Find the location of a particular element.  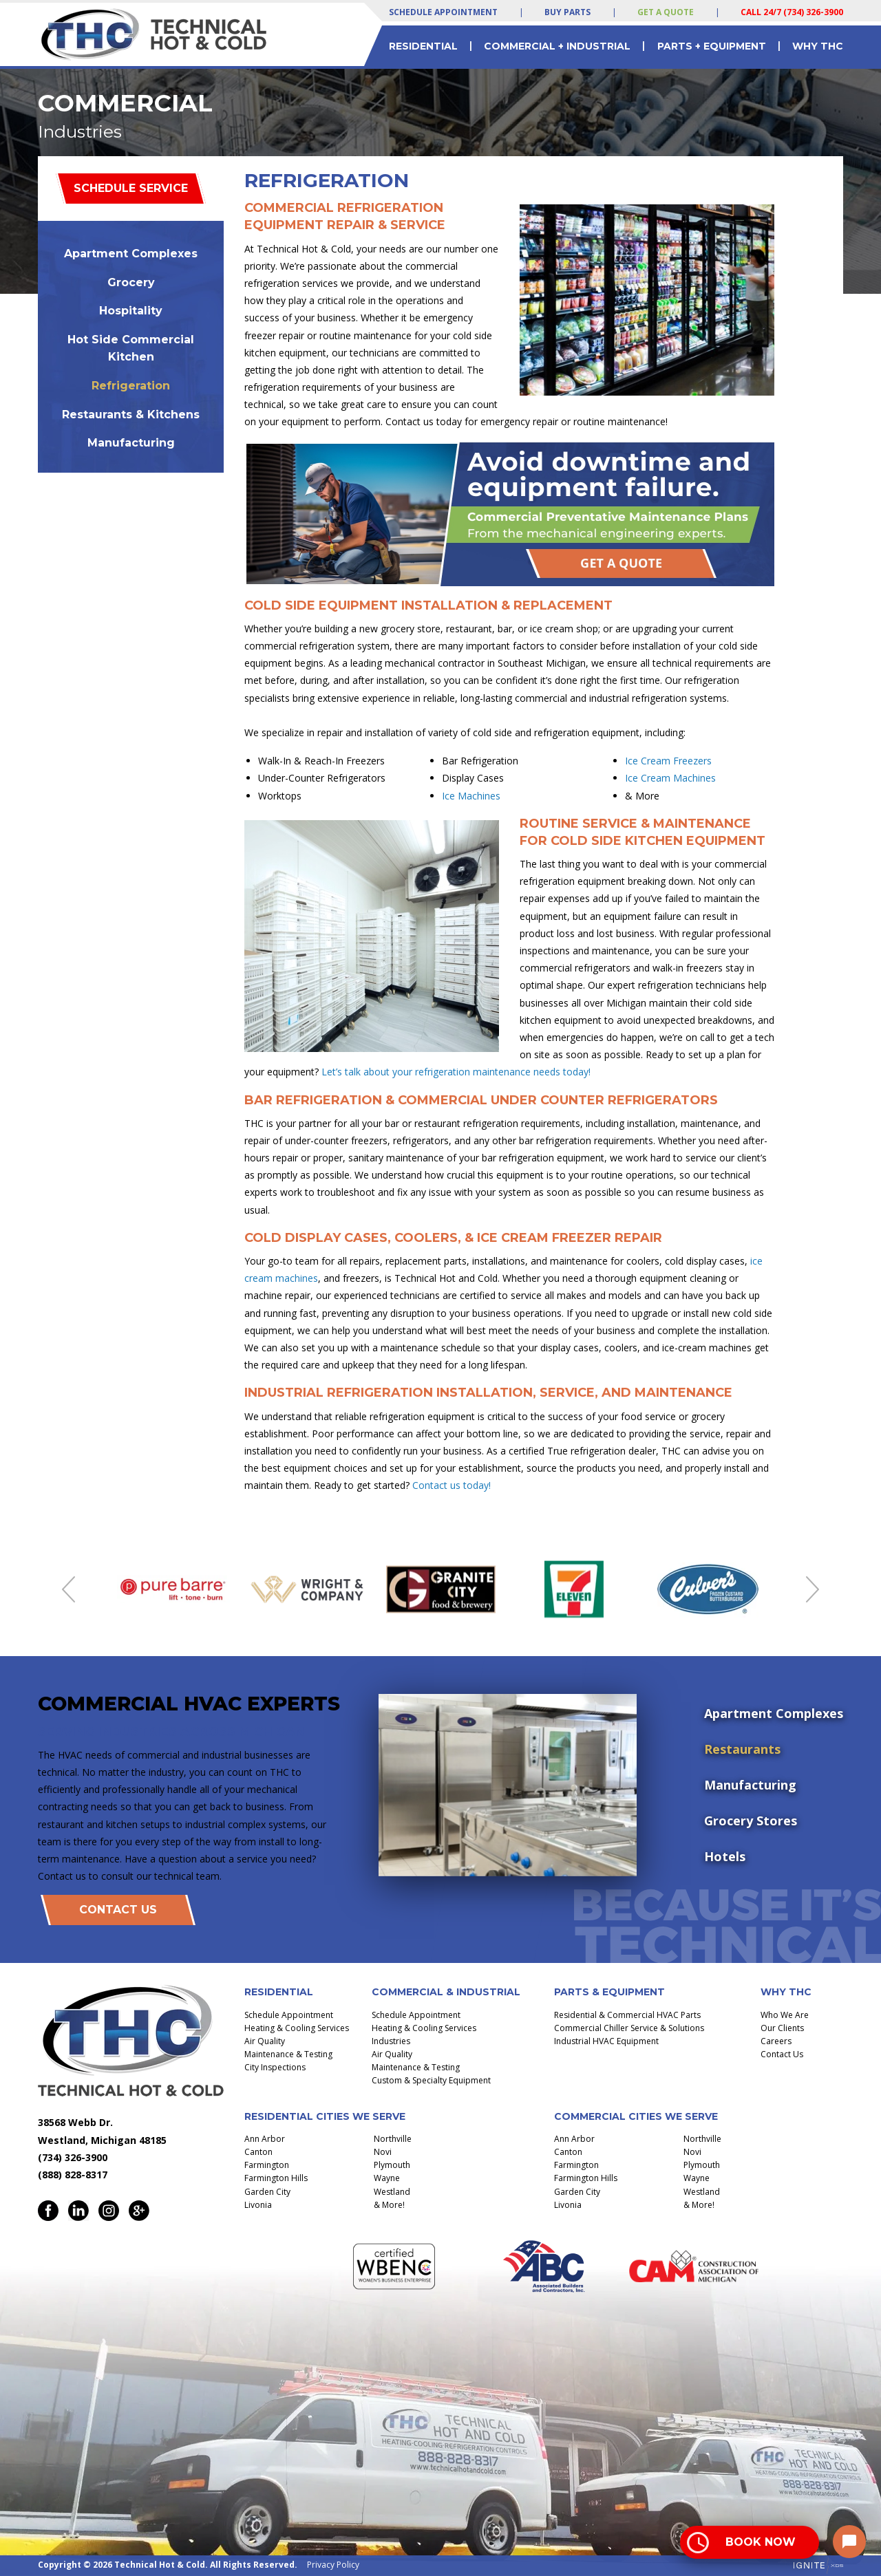

Previous is located at coordinates (68, 1589).